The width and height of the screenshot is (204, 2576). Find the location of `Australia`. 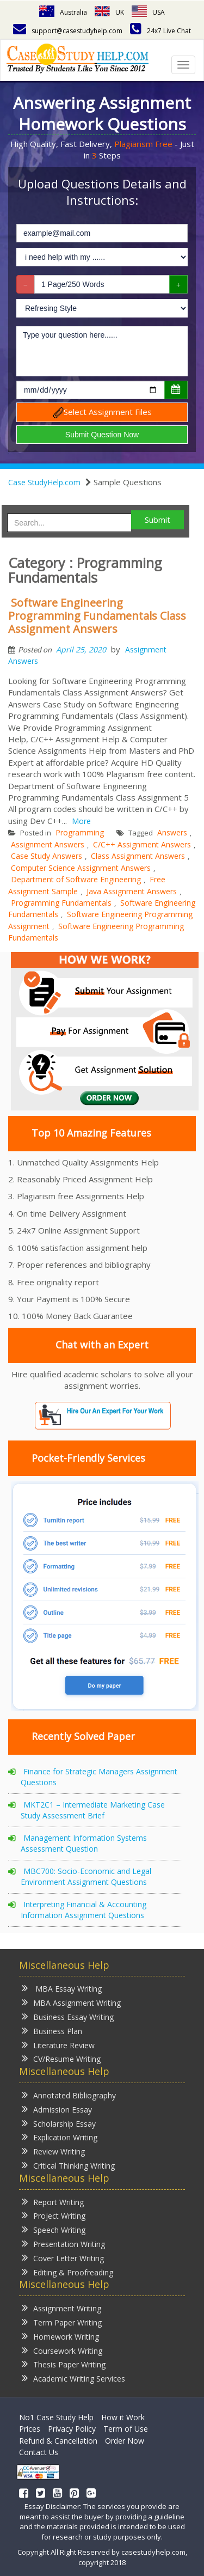

Australia is located at coordinates (63, 12).